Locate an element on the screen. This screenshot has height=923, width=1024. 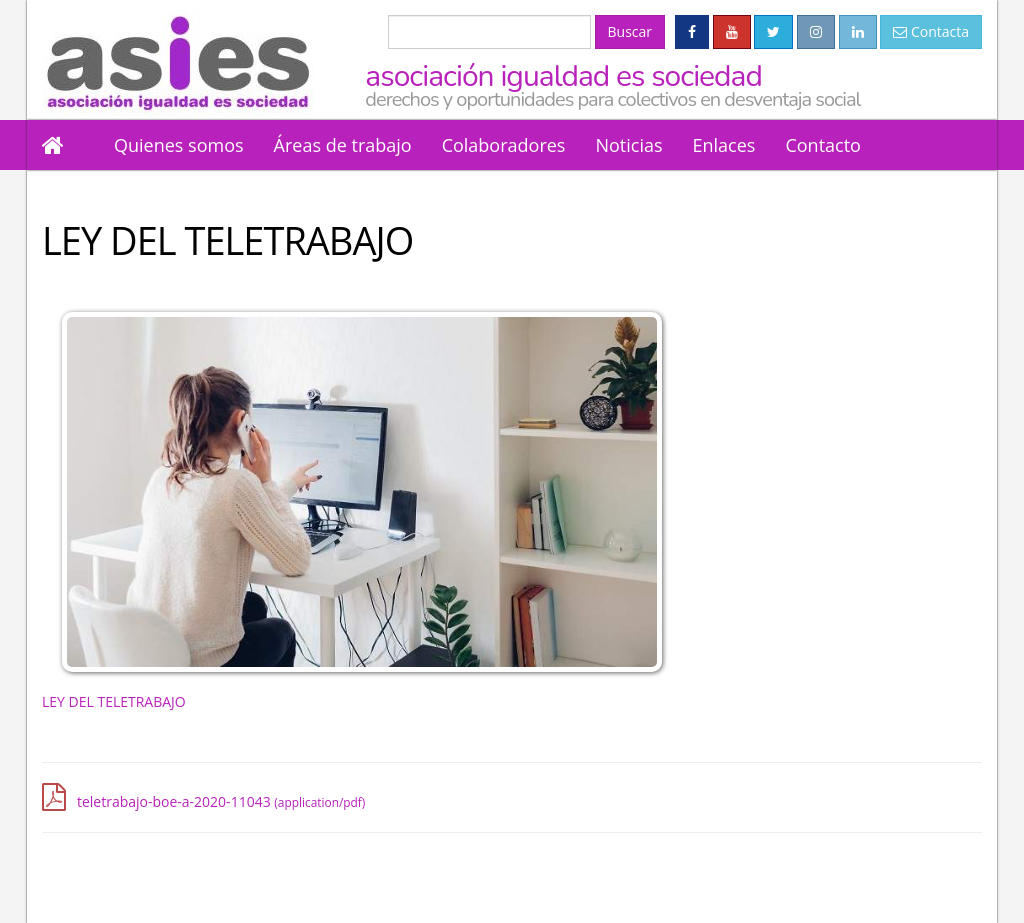
Contacta is located at coordinates (931, 31).